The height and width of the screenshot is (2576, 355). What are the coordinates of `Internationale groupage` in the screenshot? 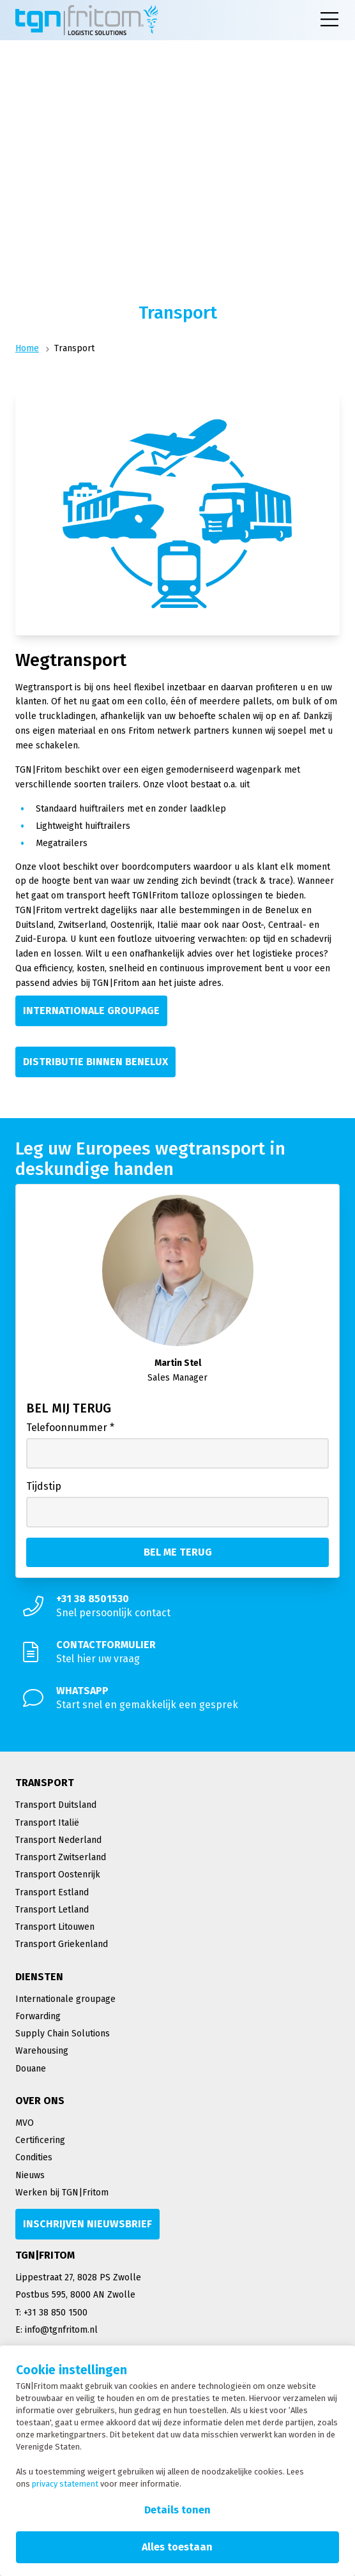 It's located at (65, 1999).